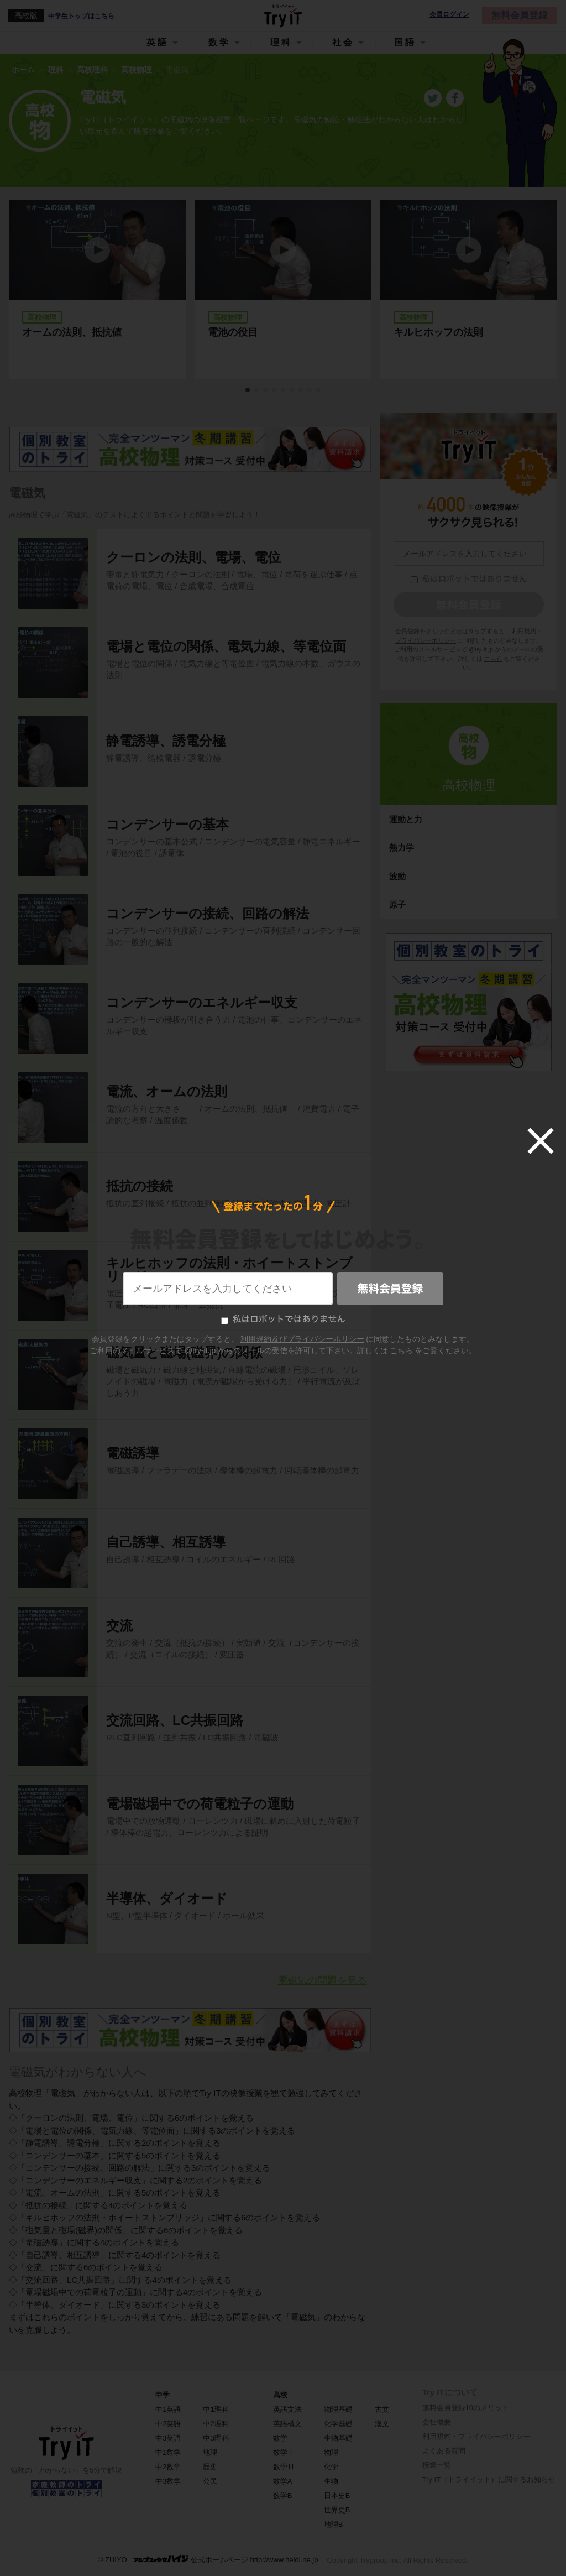 The image size is (566, 2576). Describe the element at coordinates (166, 740) in the screenshot. I see `静電誘導、誘電分極` at that location.